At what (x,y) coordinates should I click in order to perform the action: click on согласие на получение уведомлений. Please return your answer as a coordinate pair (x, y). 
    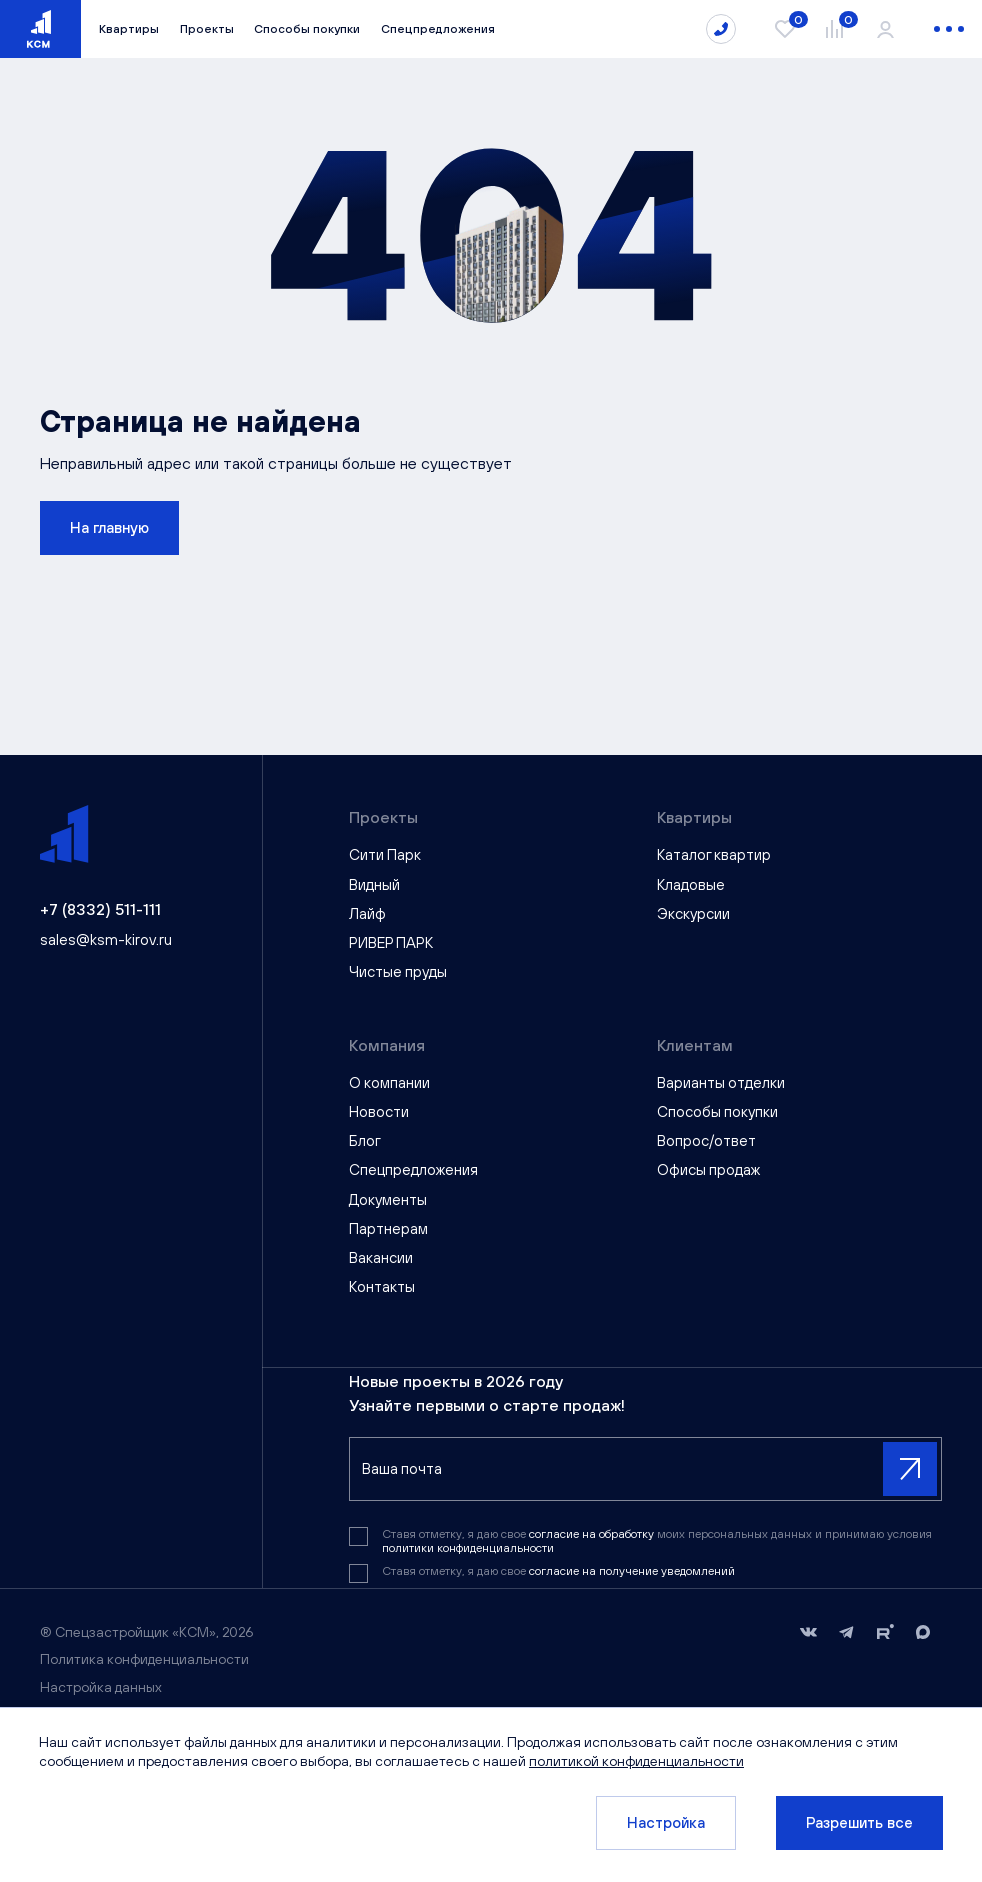
    Looking at the image, I should click on (632, 1571).